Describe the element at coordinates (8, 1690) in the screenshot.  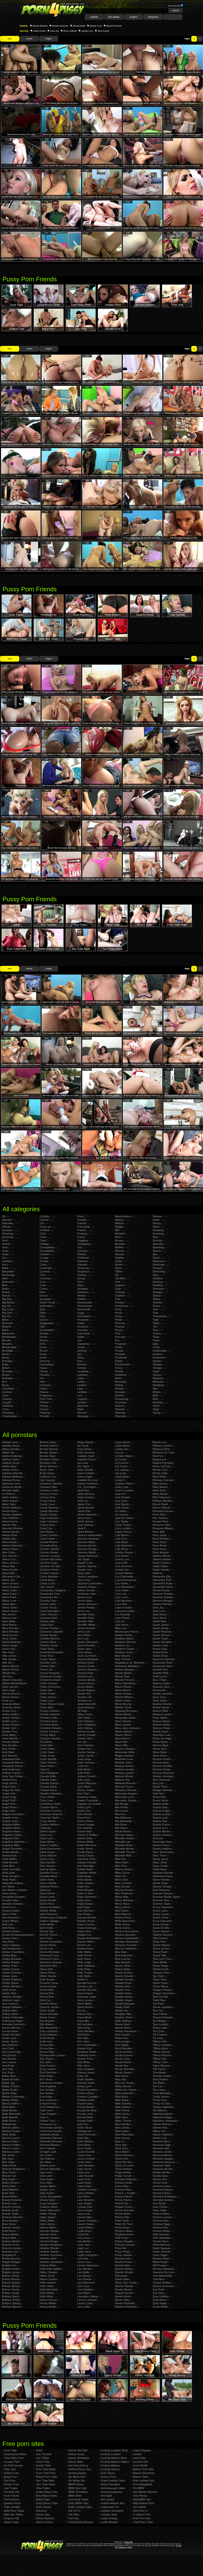
I see `Alysa Gap` at that location.